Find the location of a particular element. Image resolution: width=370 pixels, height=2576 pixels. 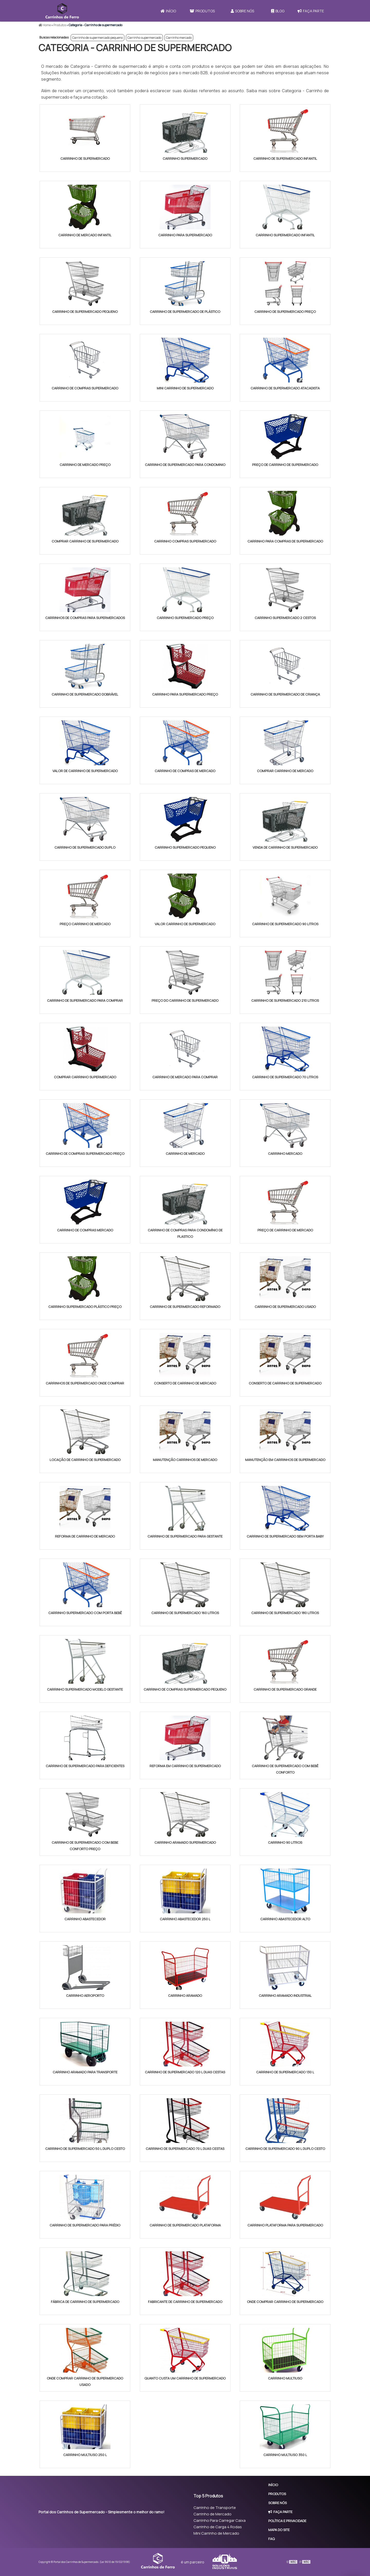

Carrinho de supermercado pequeno is located at coordinates (97, 37).